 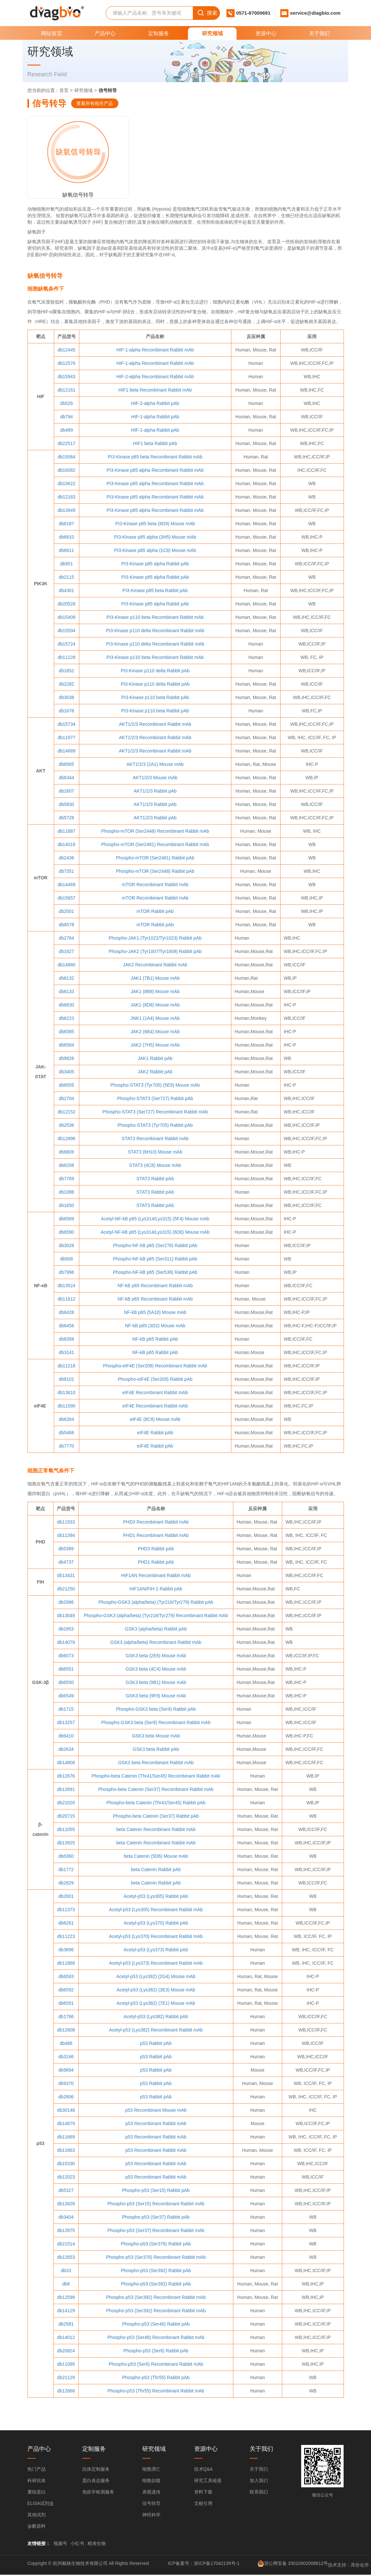 I want to click on db6410, so click(x=66, y=1736).